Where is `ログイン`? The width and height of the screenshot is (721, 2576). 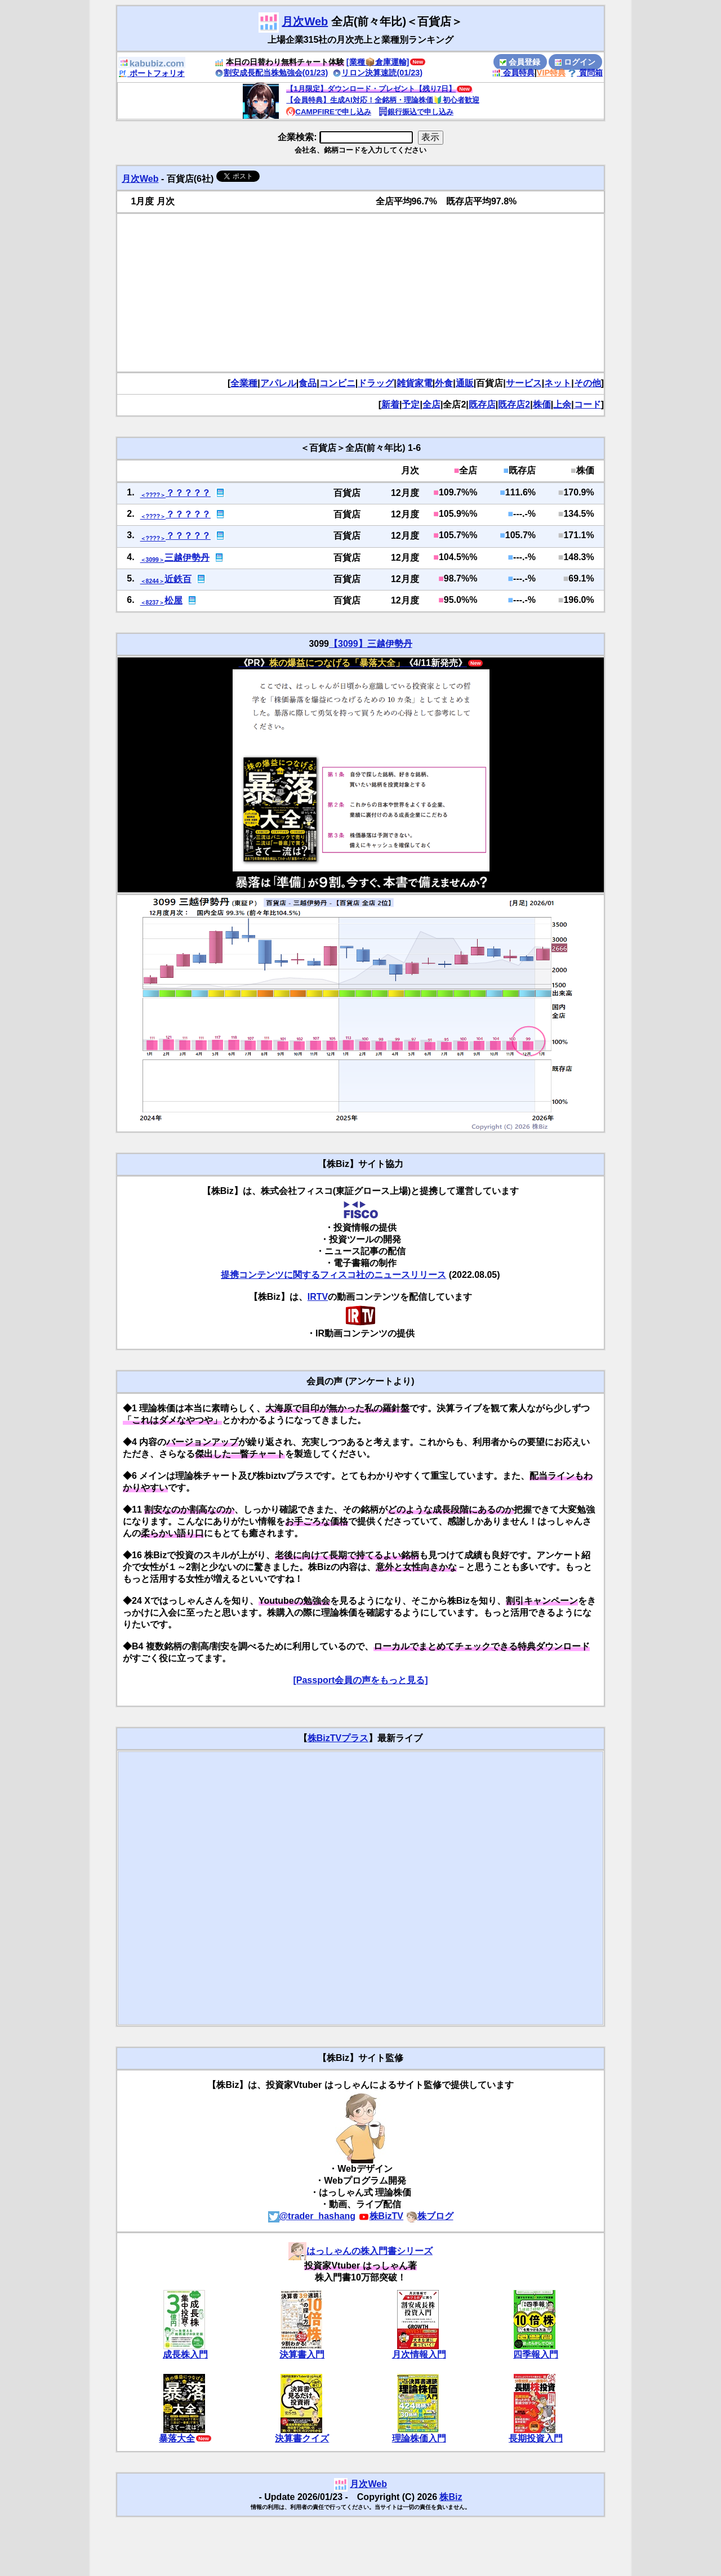
ログイン is located at coordinates (575, 61).